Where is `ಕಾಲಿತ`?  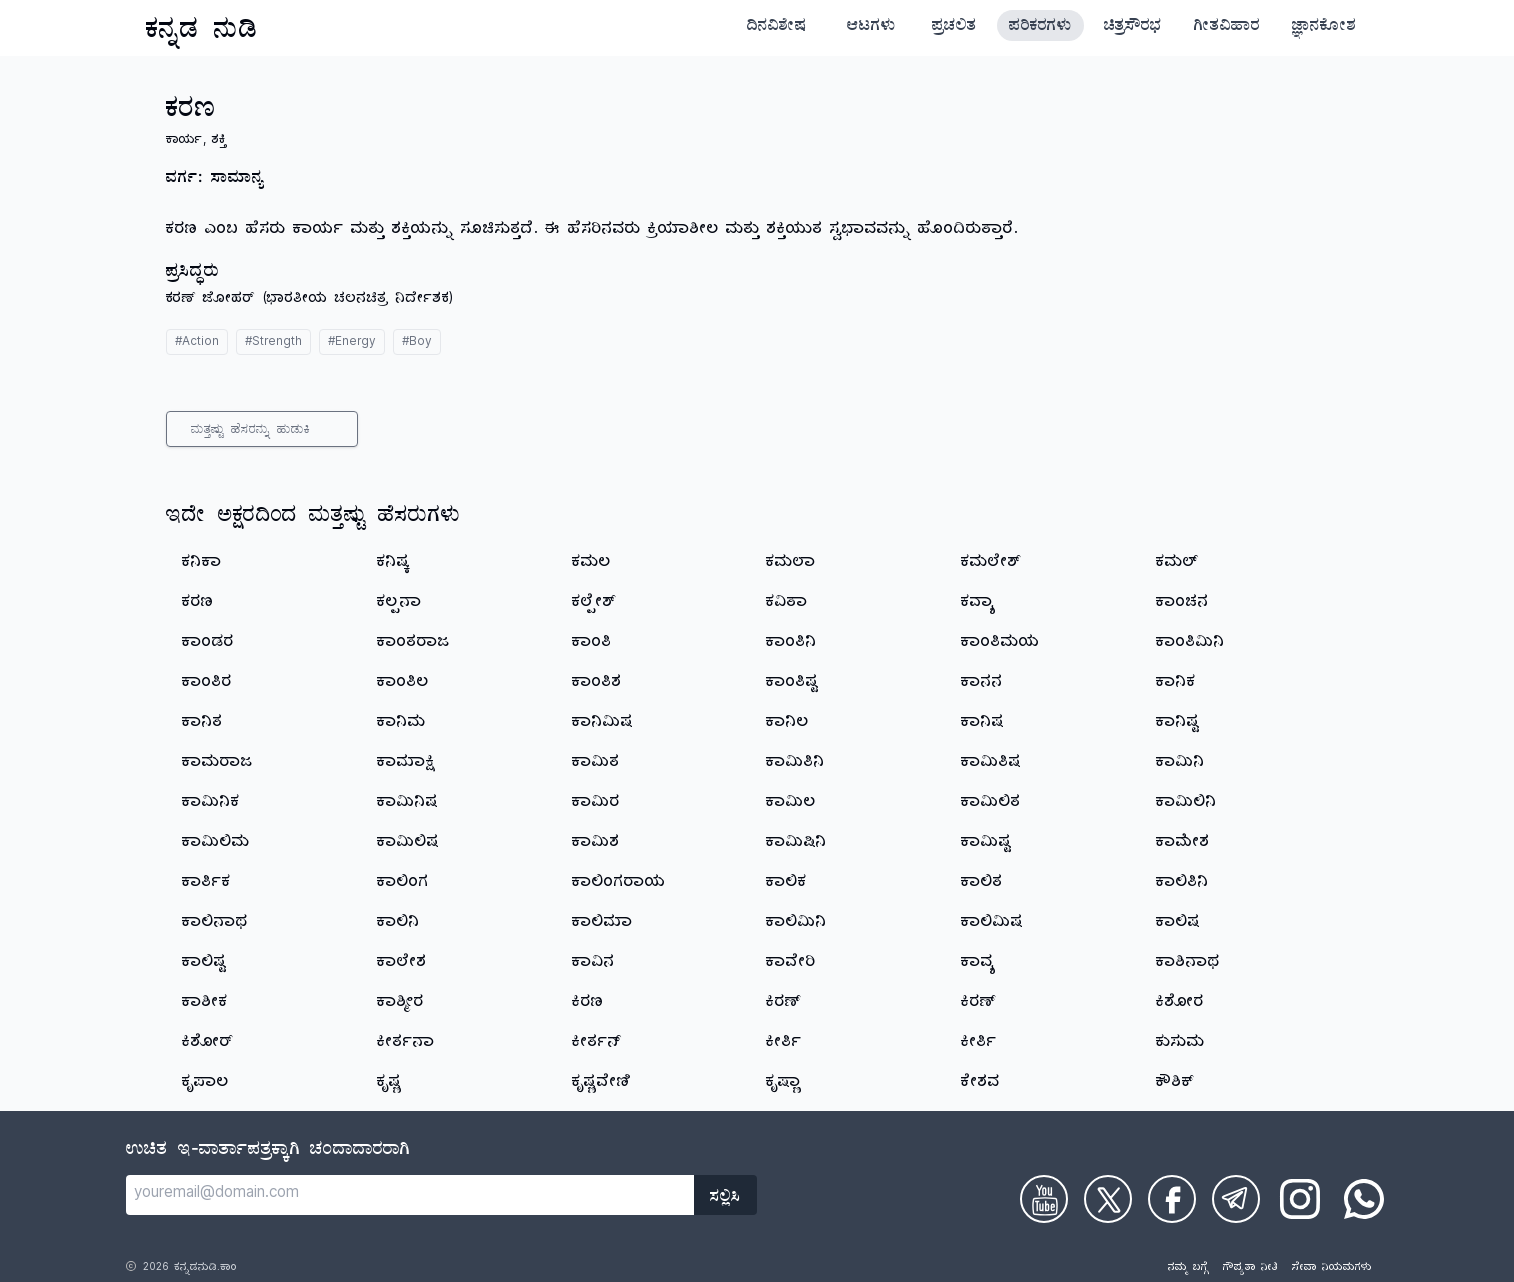
ಕಾಲಿತ is located at coordinates (982, 884).